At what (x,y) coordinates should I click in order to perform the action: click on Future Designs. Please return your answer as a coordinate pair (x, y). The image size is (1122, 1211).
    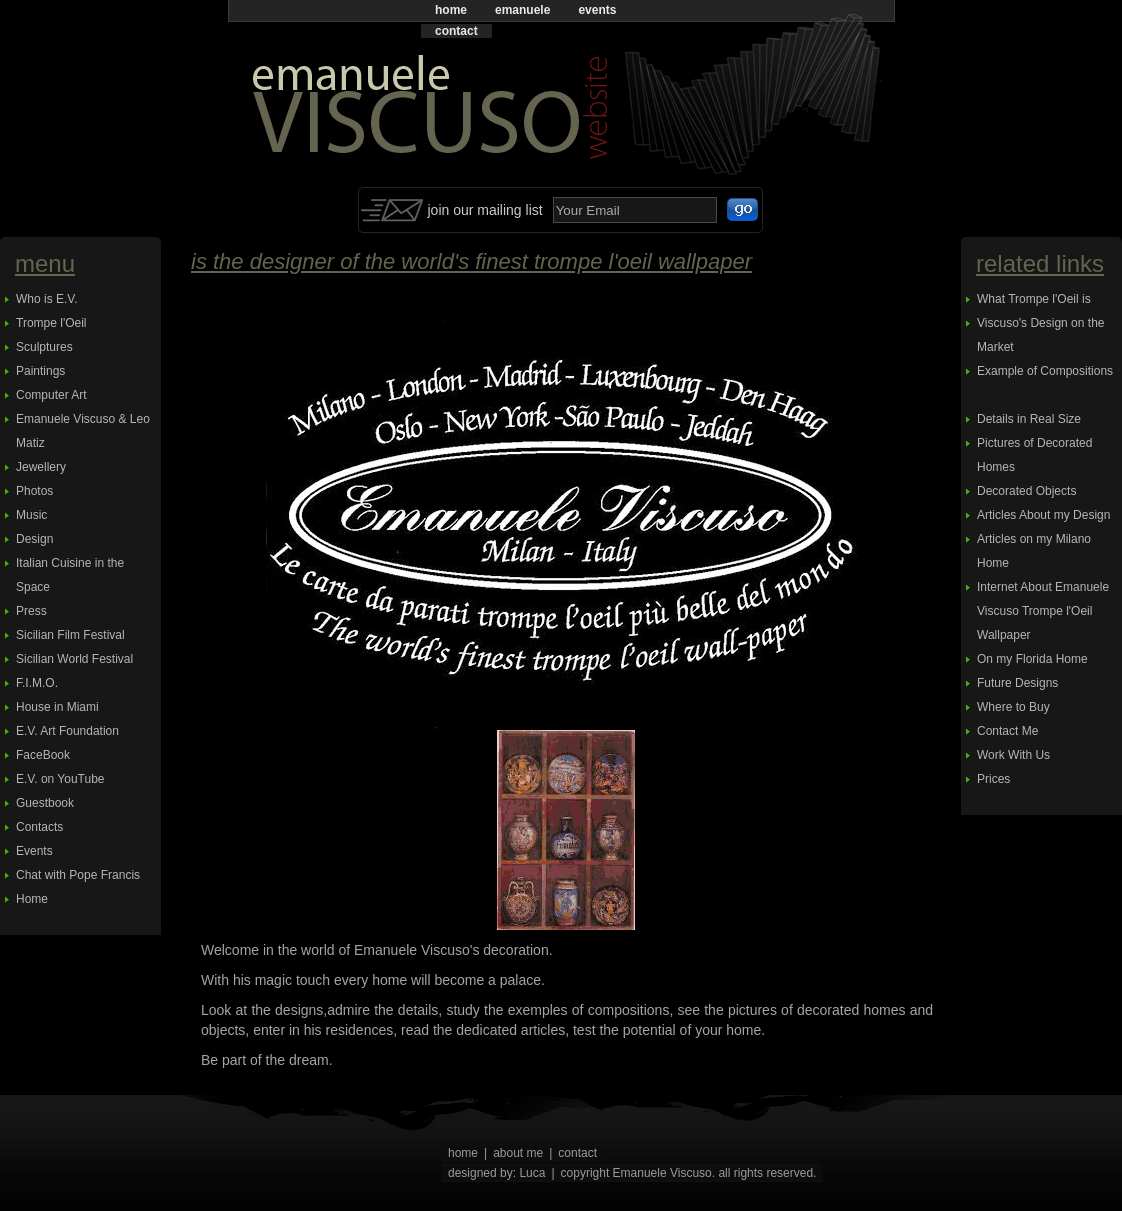
    Looking at the image, I should click on (1017, 683).